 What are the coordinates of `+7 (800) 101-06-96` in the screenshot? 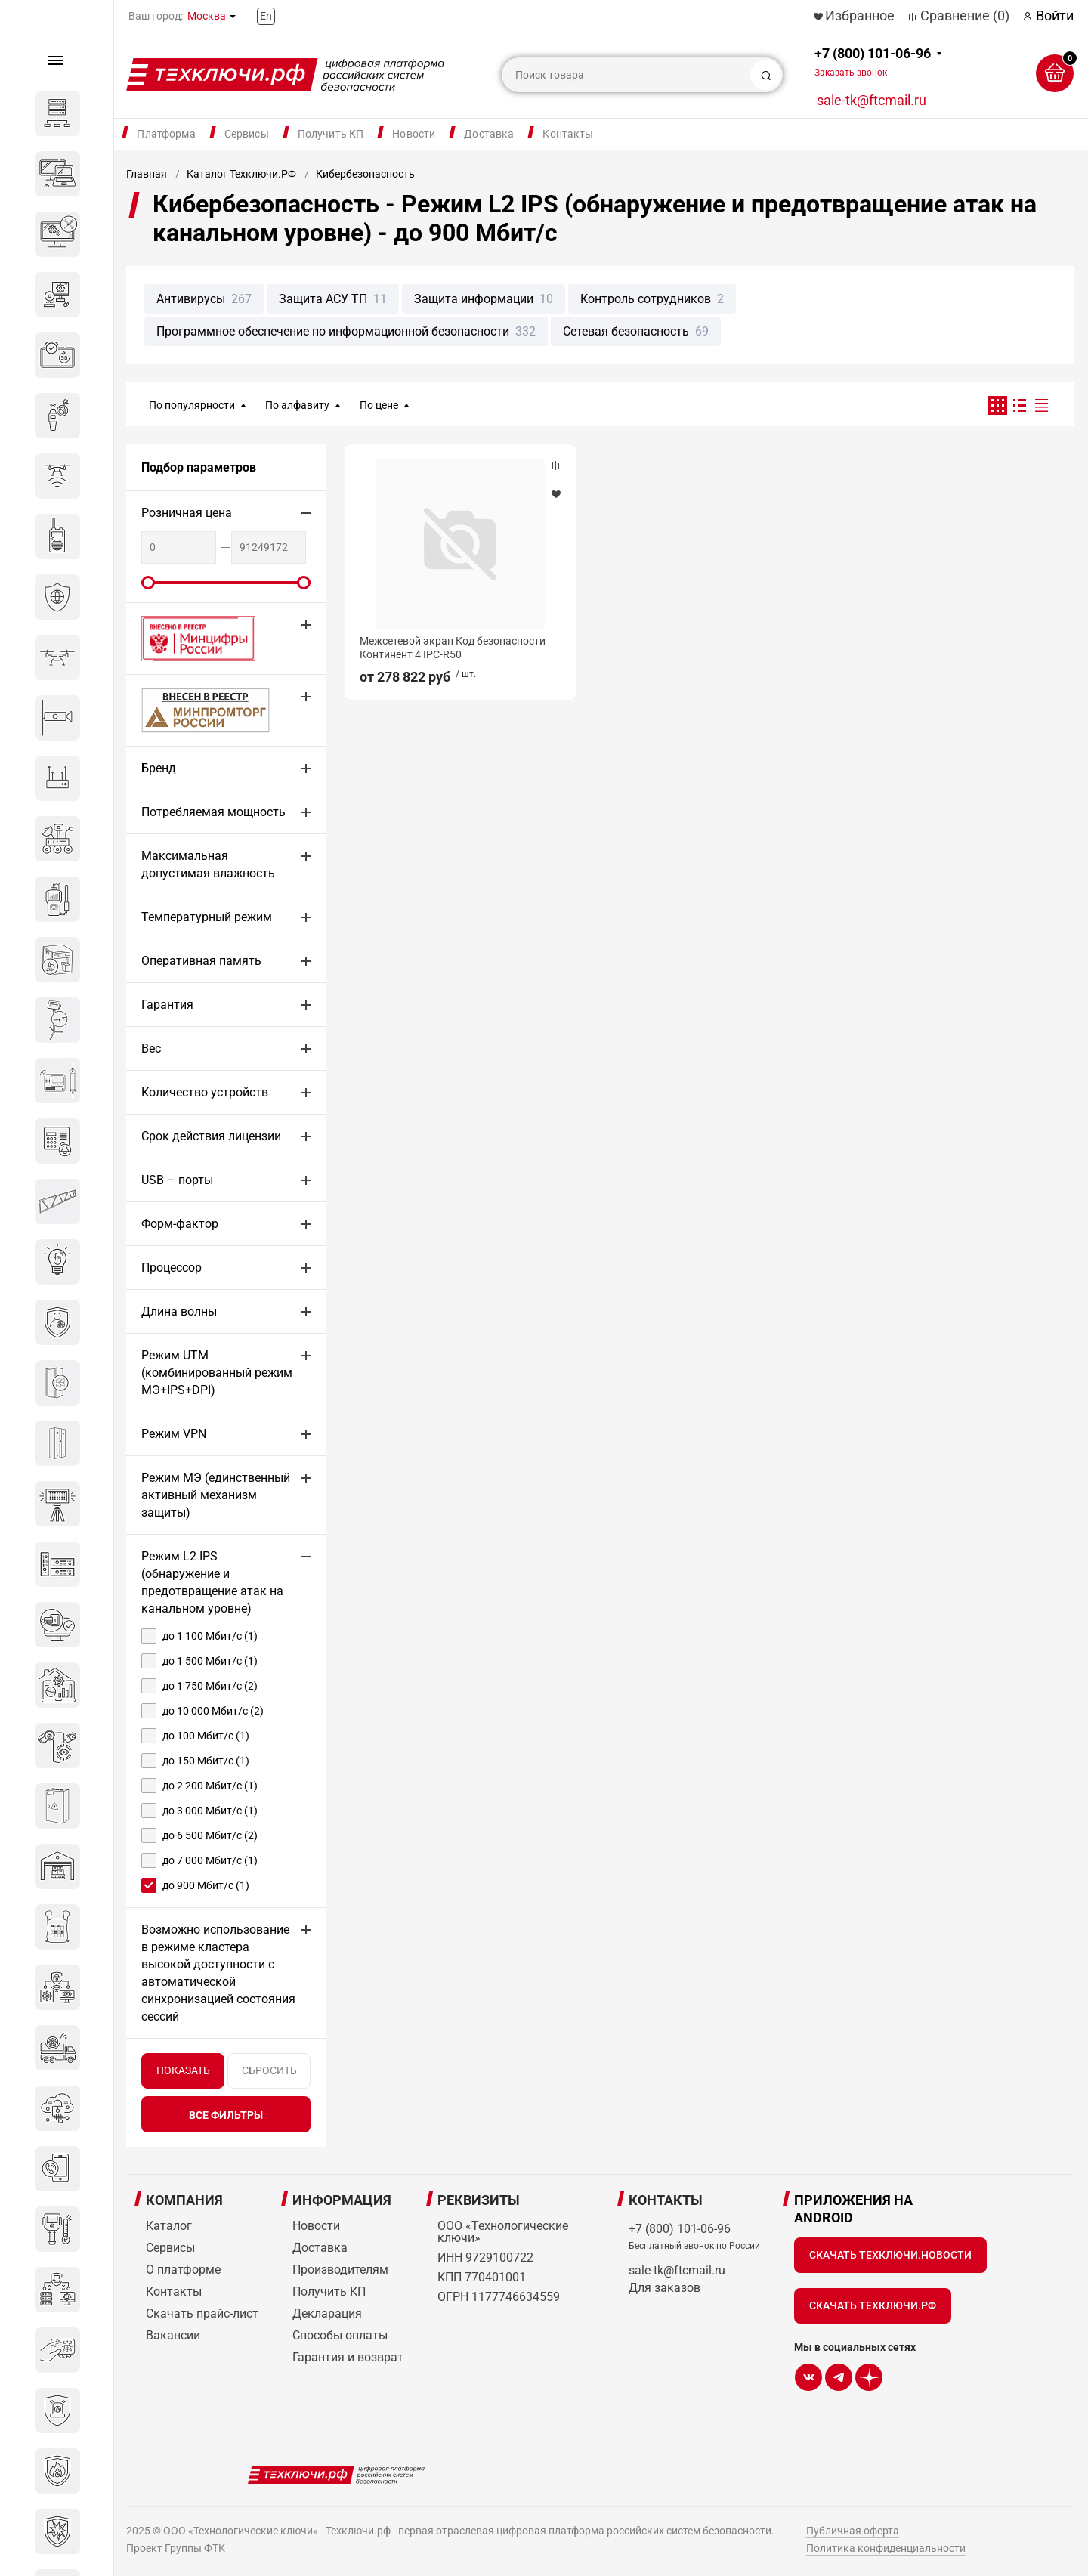 It's located at (872, 61).